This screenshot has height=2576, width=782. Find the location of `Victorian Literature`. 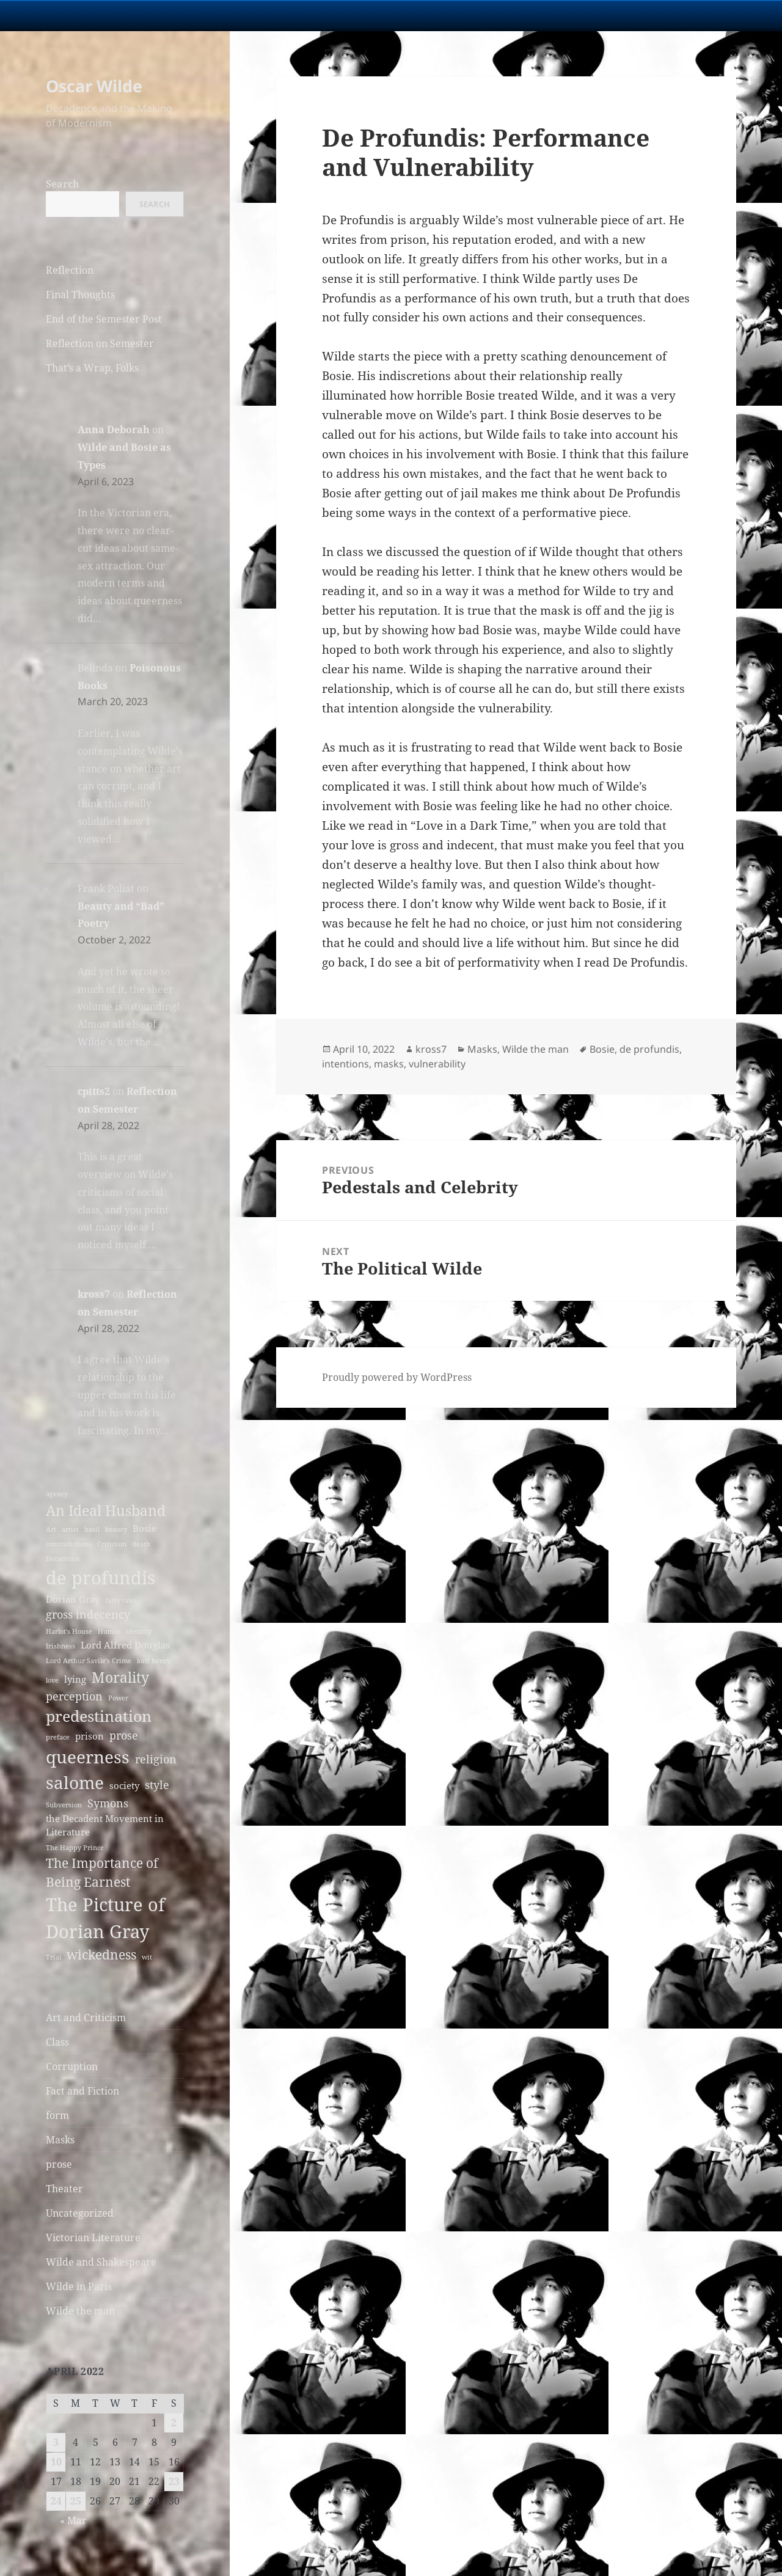

Victorian Literature is located at coordinates (93, 2237).